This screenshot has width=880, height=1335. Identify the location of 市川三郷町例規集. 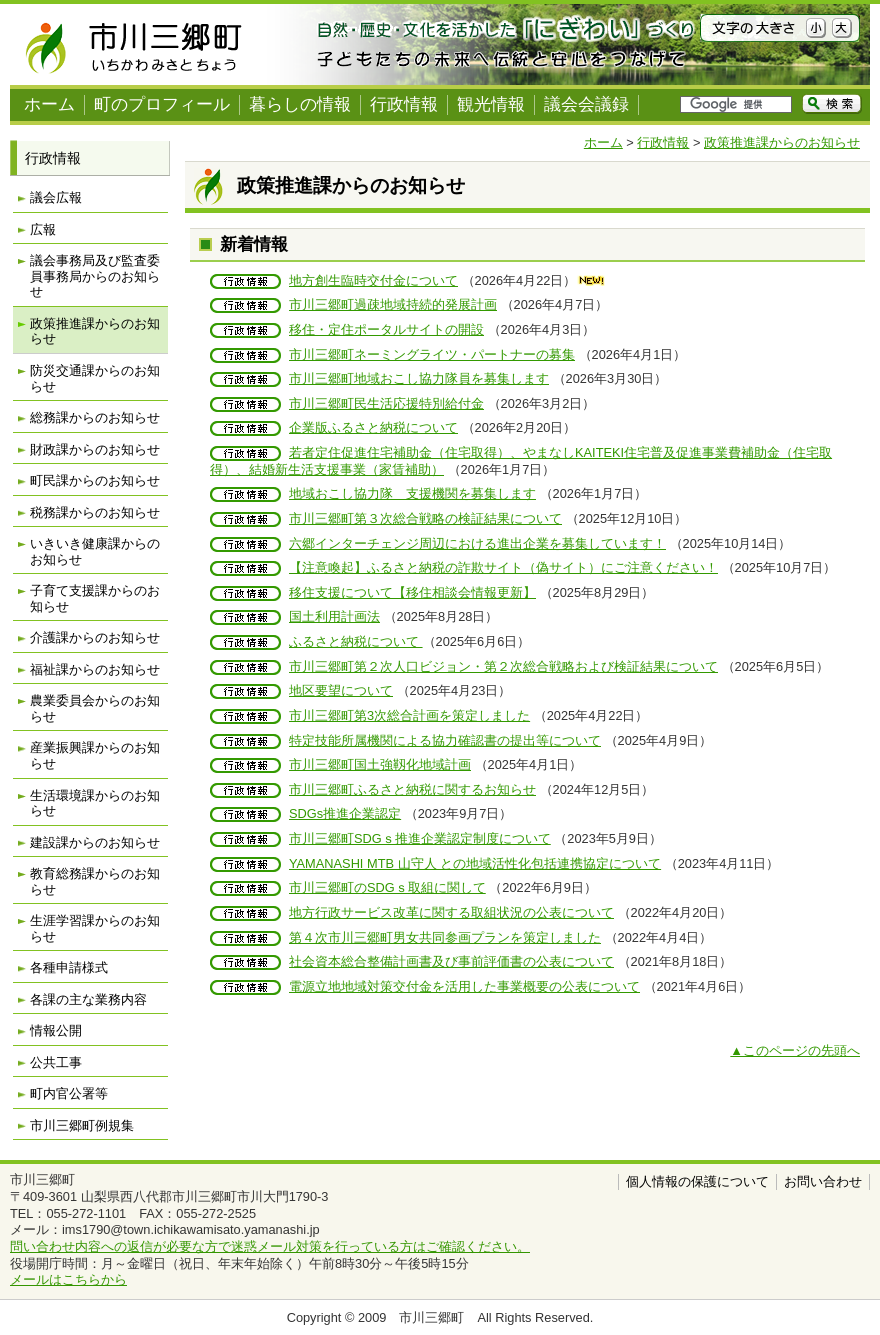
(82, 1125).